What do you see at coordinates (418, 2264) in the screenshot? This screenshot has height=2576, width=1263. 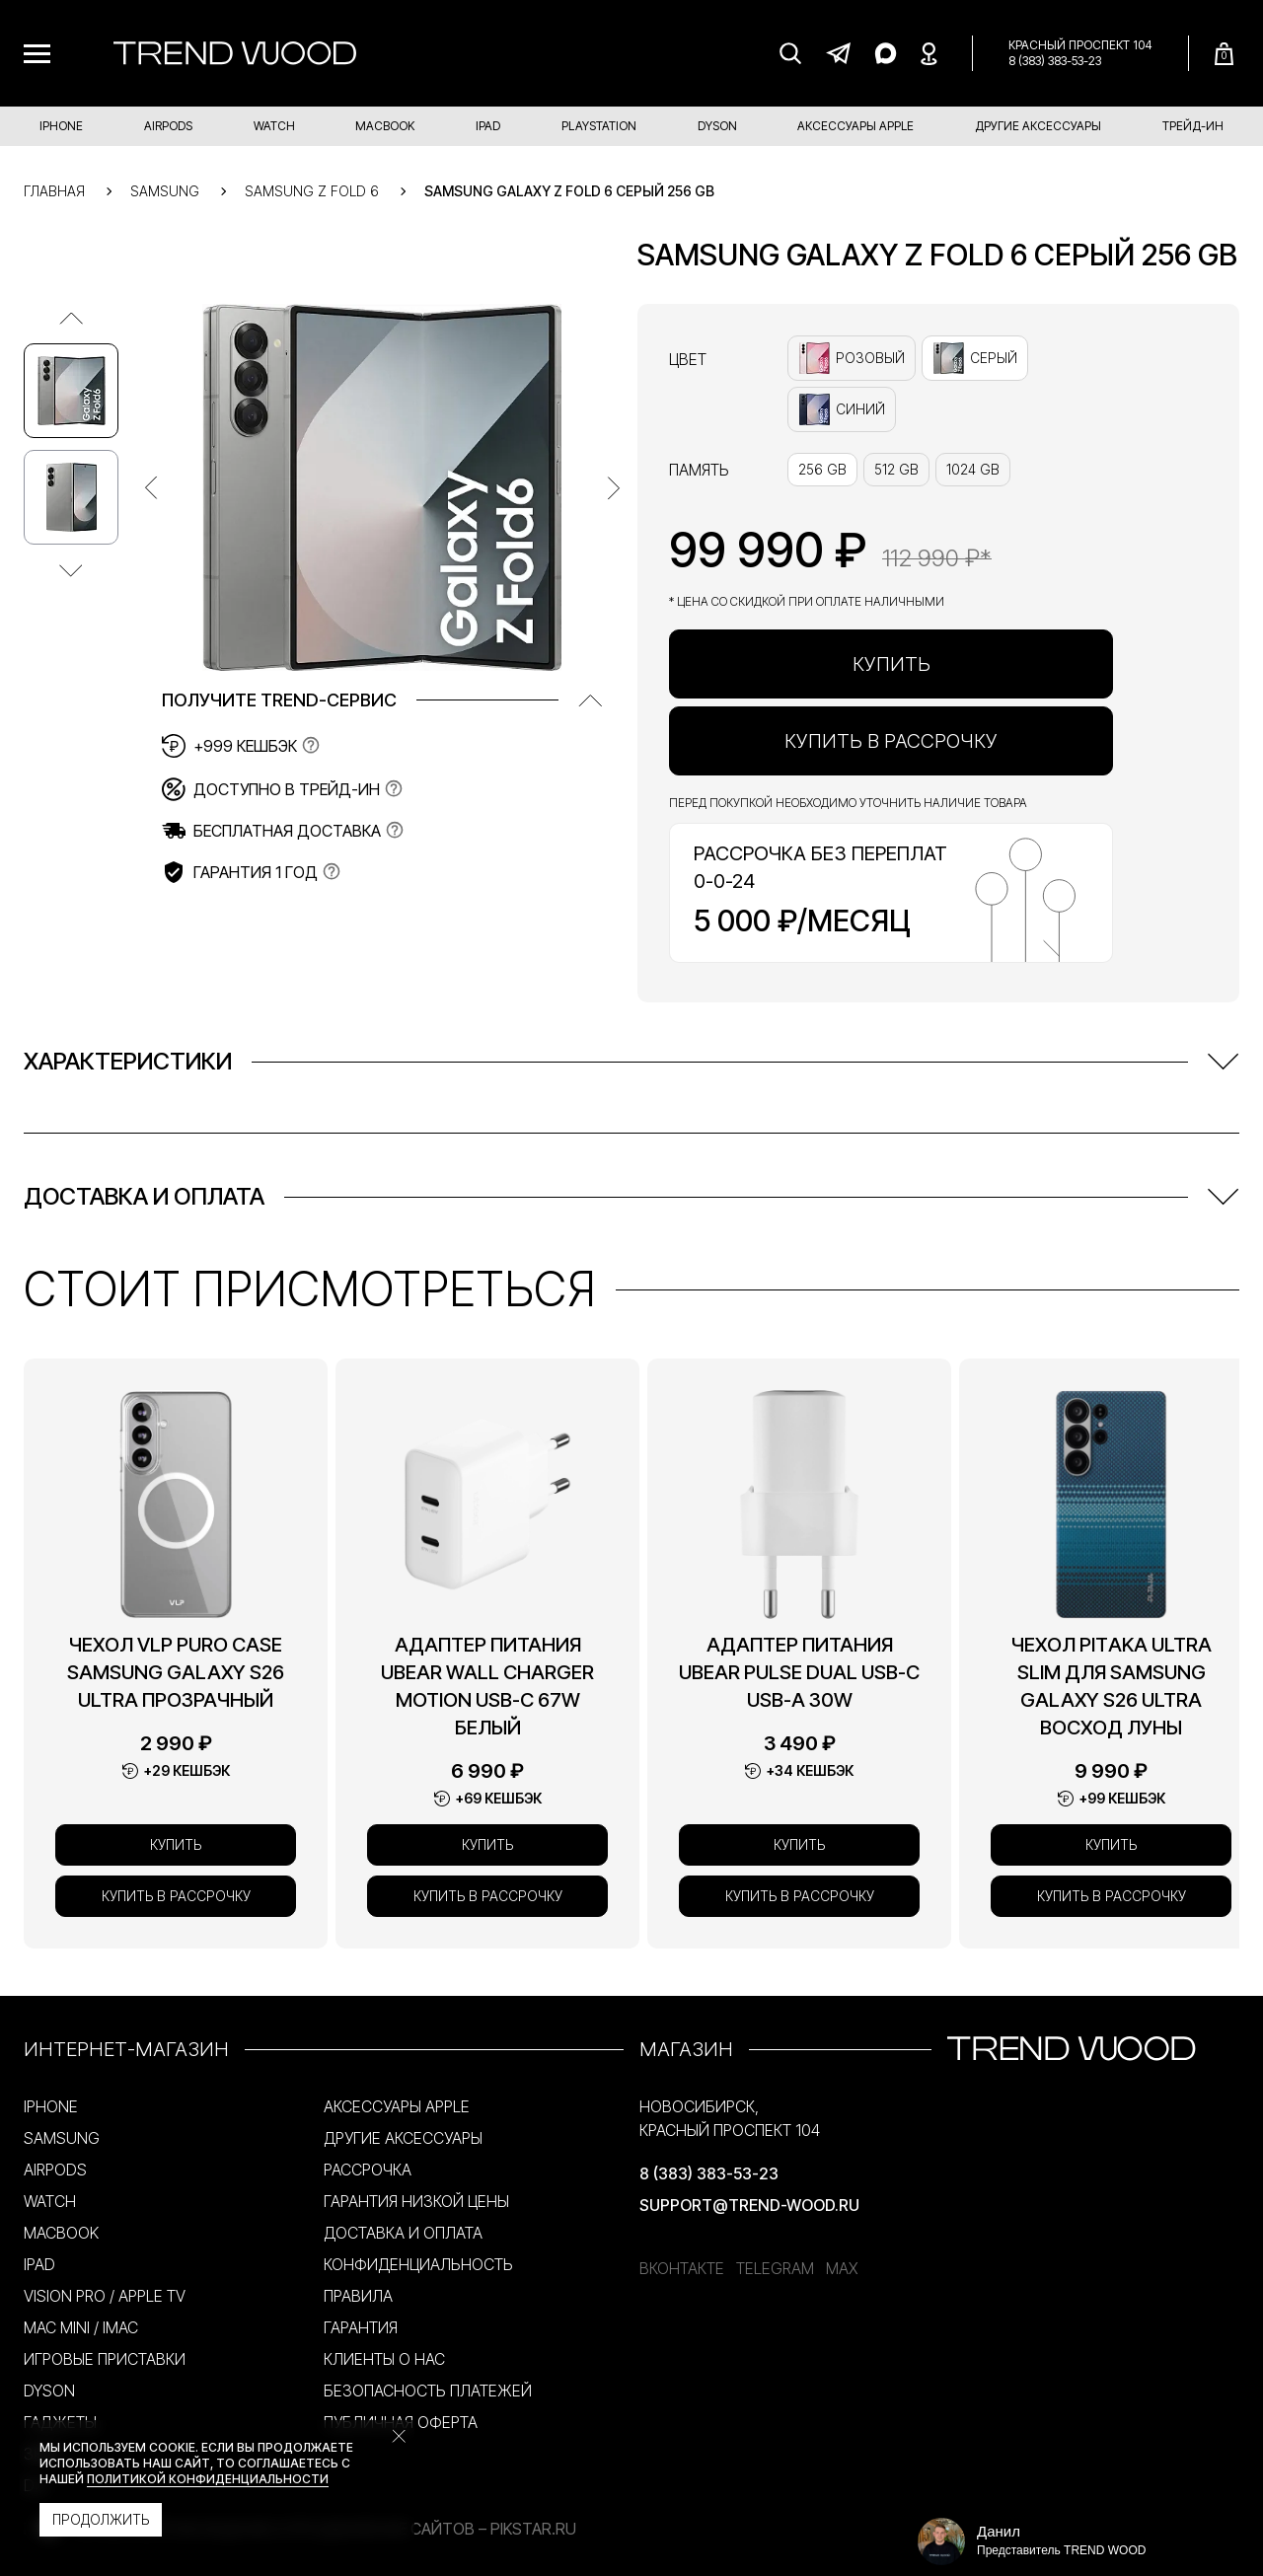 I see `КОНФИДЕНЦИАЛЬНОСТЬ` at bounding box center [418, 2264].